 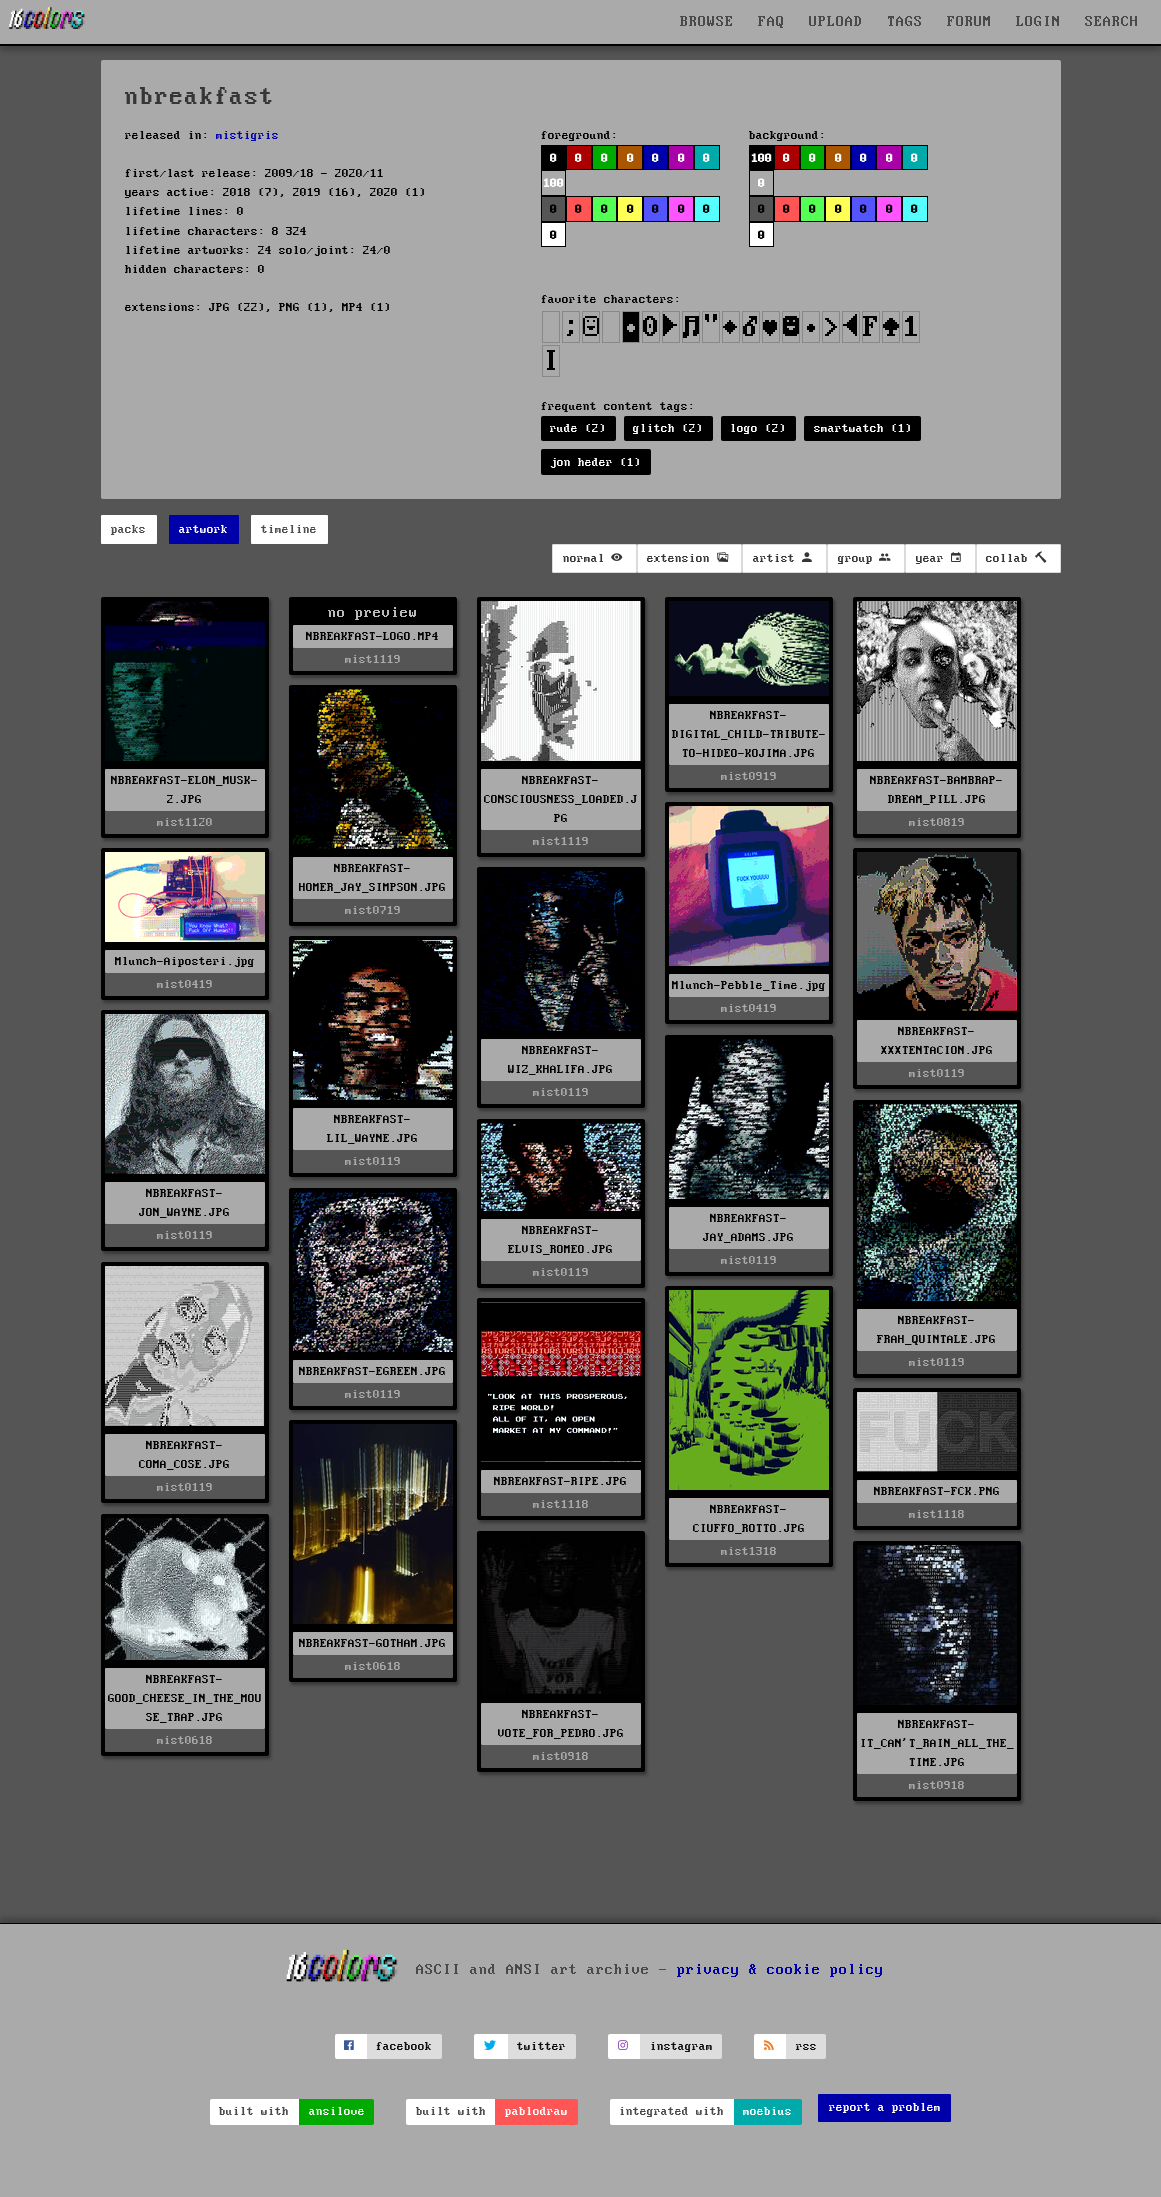 What do you see at coordinates (749, 734) in the screenshot?
I see `NBREAKFAST-DIGITAL_CHILD-TRIBUTE-TO-HIDEO-KOJIMA.JPG` at bounding box center [749, 734].